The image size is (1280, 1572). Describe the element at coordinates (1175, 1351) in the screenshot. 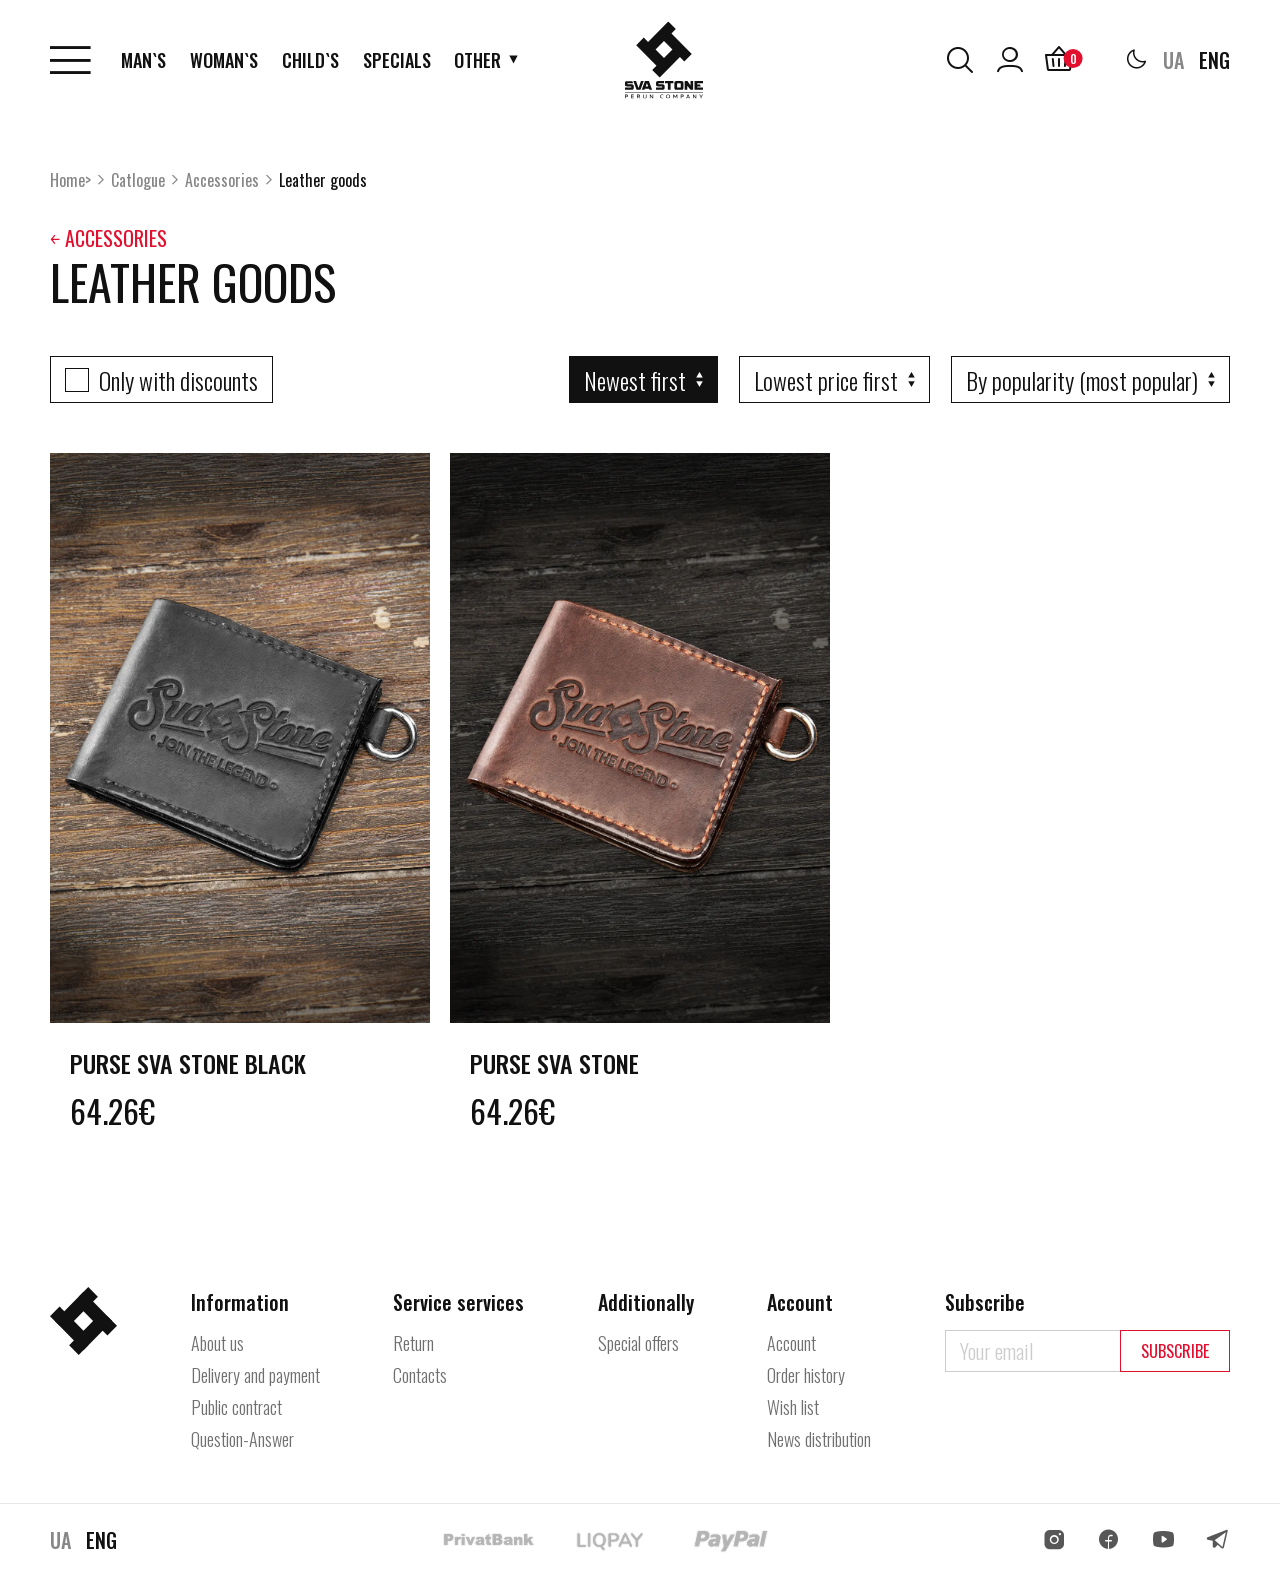

I see `Subscribe` at that location.